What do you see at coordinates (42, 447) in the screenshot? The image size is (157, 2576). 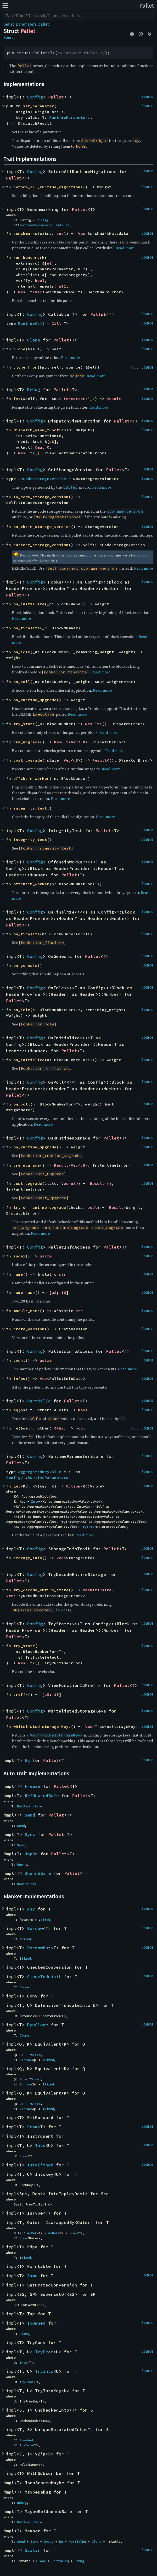 I see `&mut O` at bounding box center [42, 447].